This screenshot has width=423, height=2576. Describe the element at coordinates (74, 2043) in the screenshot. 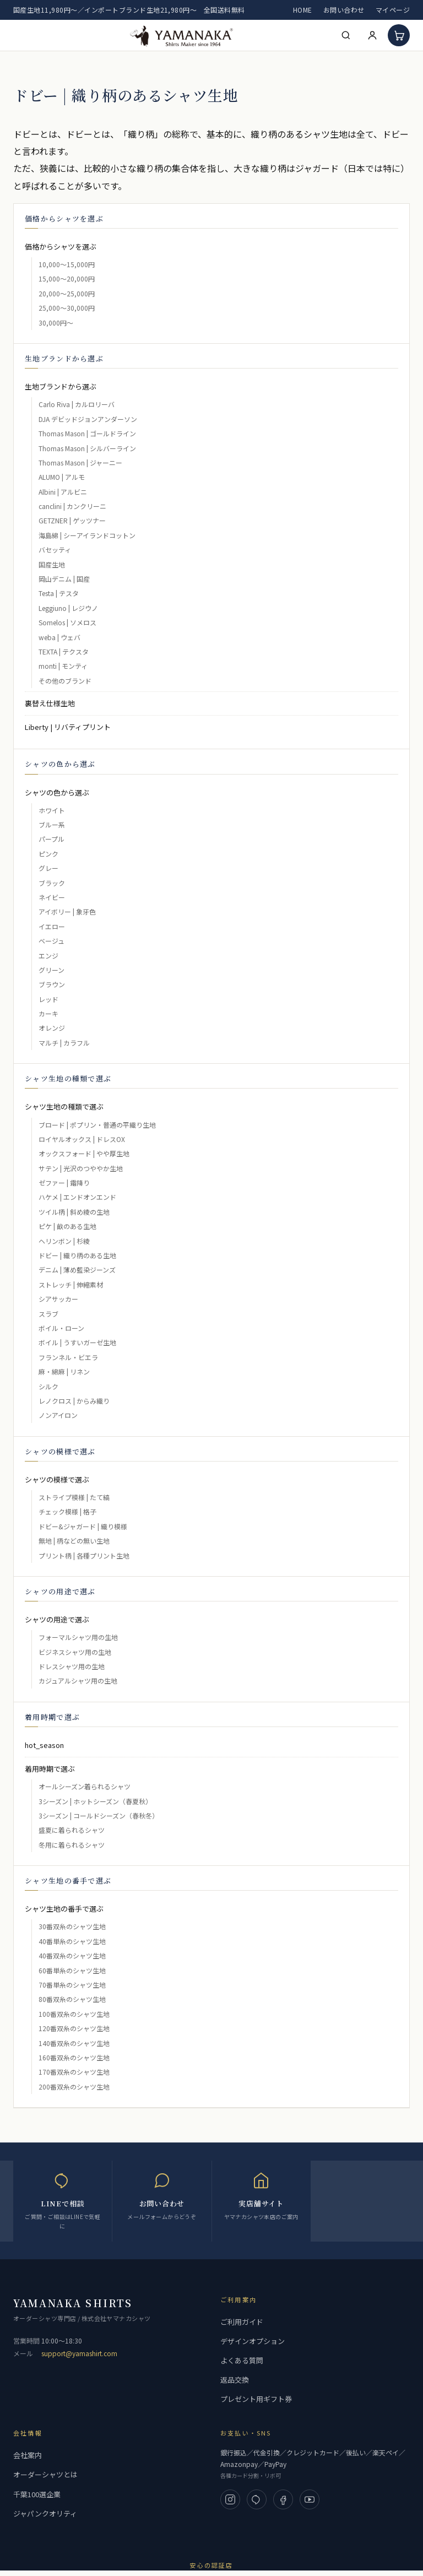

I see `140番双糸のシャツ生地` at that location.